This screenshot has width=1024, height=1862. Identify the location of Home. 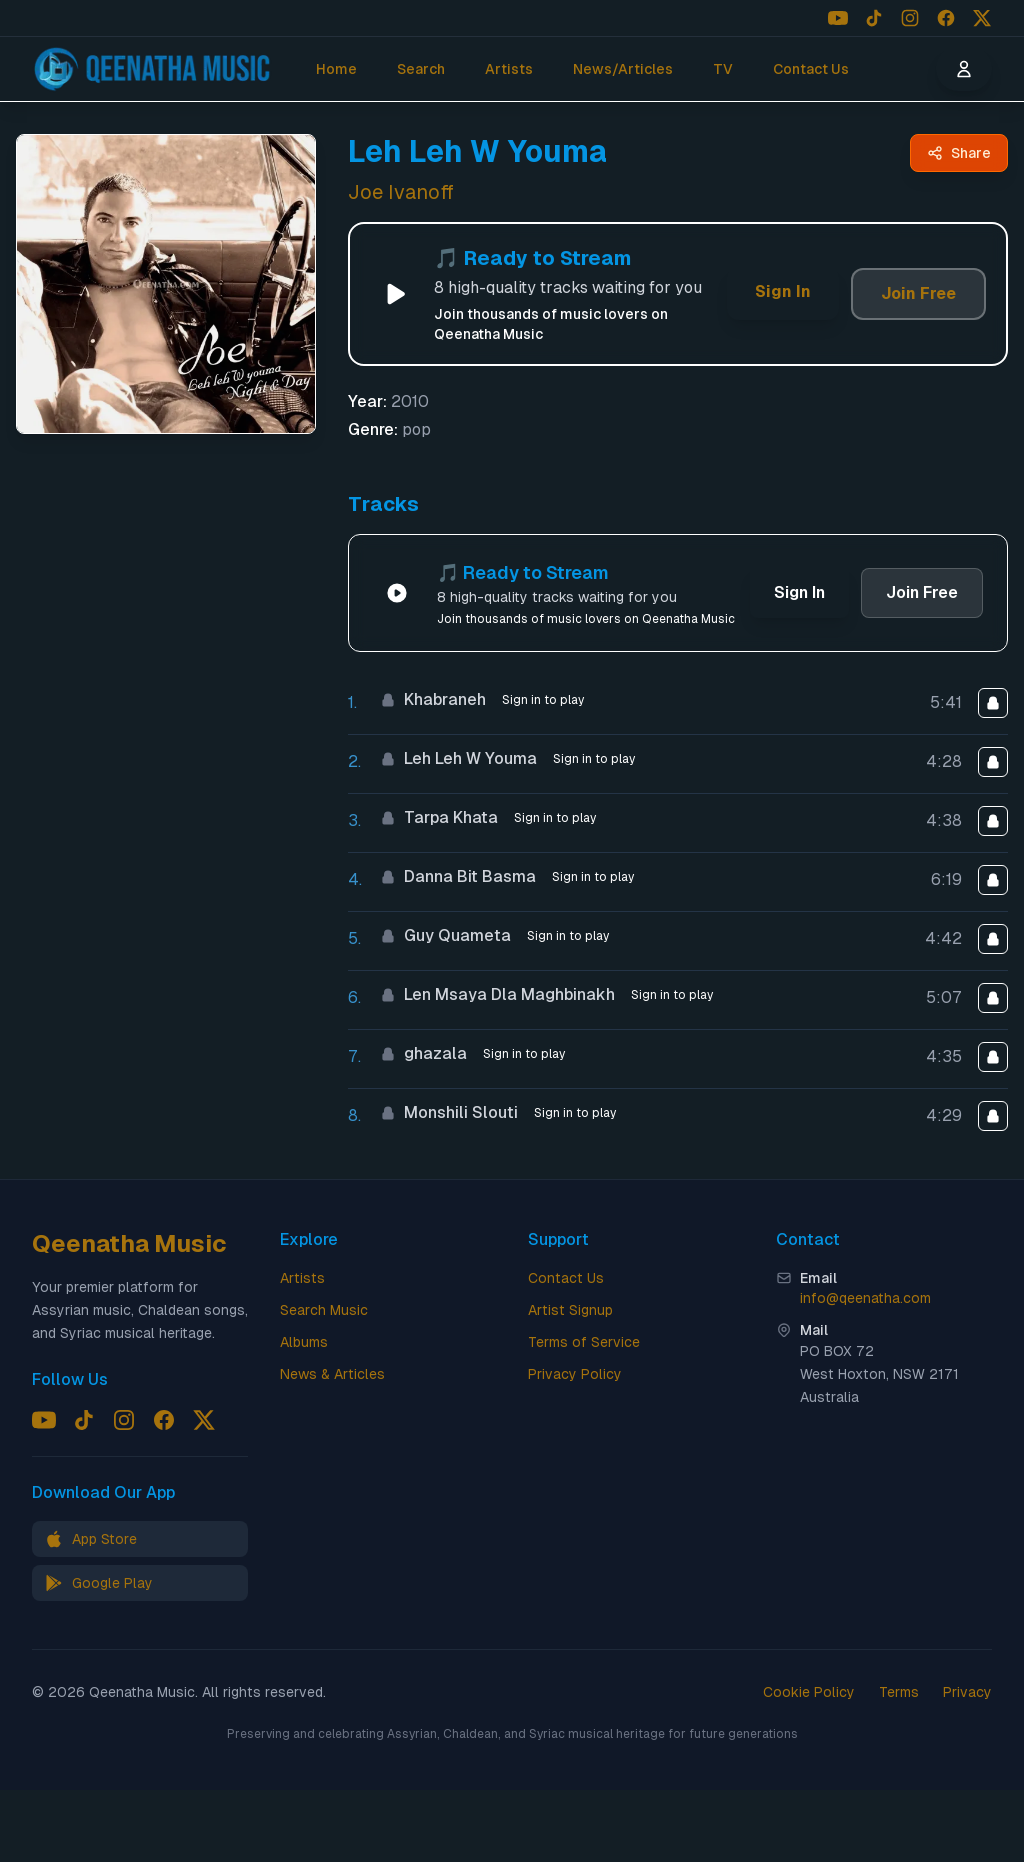
(336, 69).